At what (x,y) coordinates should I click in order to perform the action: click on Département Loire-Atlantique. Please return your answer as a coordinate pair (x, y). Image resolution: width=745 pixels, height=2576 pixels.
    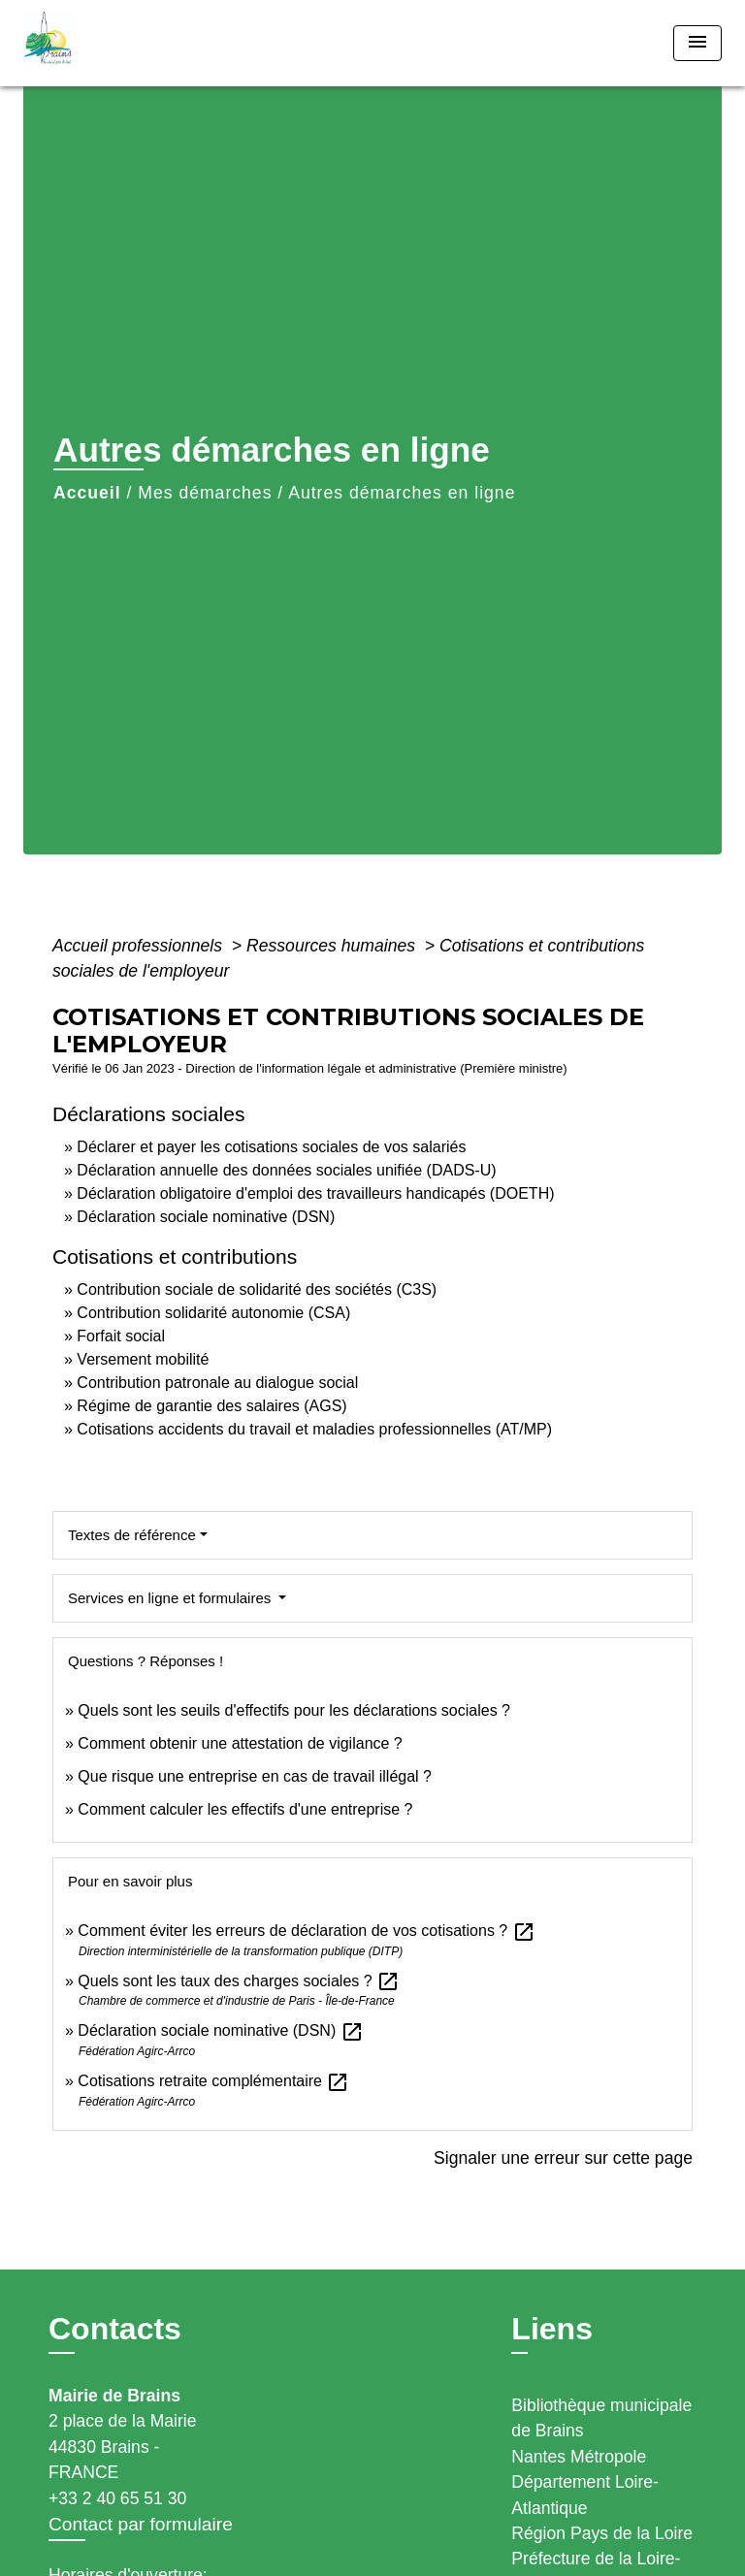
    Looking at the image, I should click on (585, 2494).